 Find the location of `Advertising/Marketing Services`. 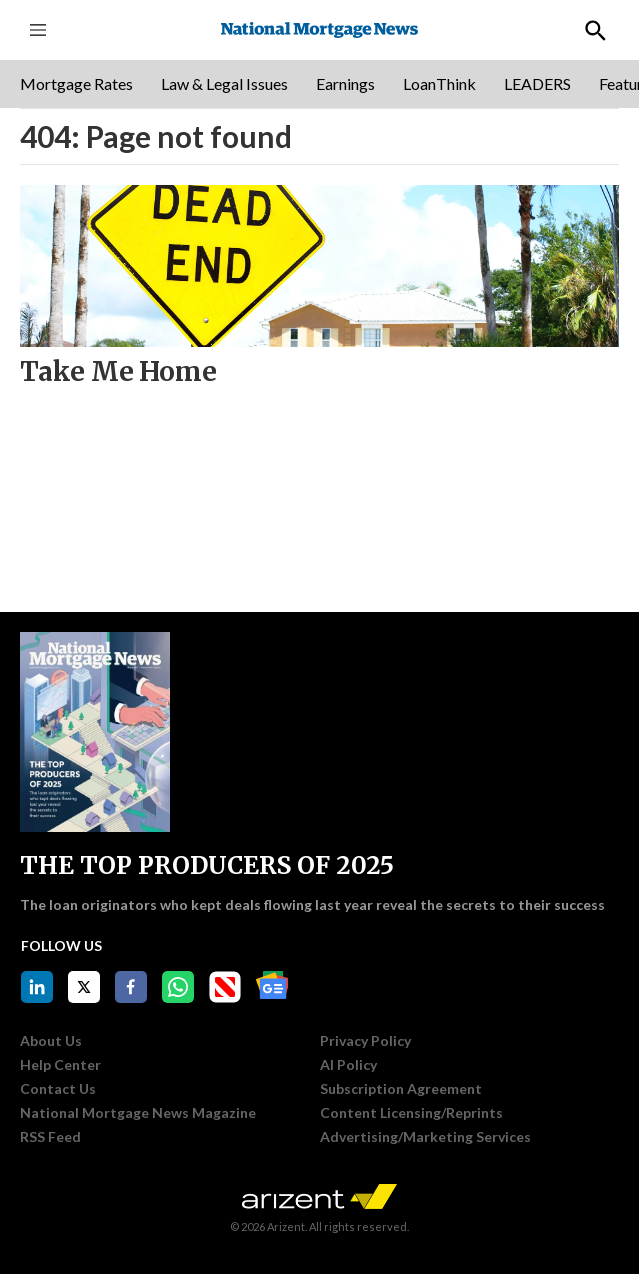

Advertising/Marketing Services is located at coordinates (425, 1137).